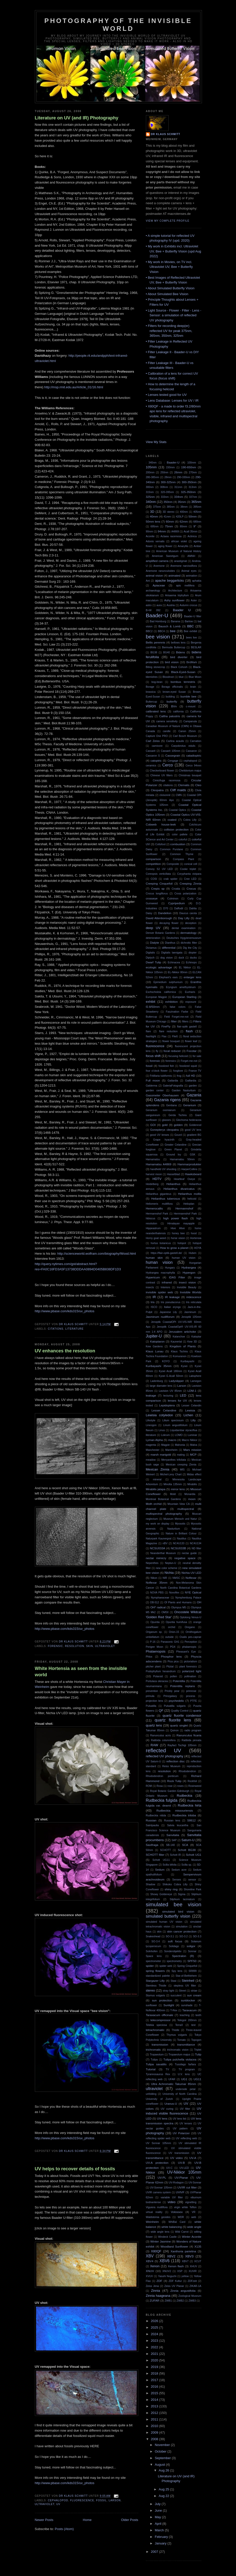 The width and height of the screenshot is (236, 2576). Describe the element at coordinates (174, 575) in the screenshot. I see `animated` at that location.